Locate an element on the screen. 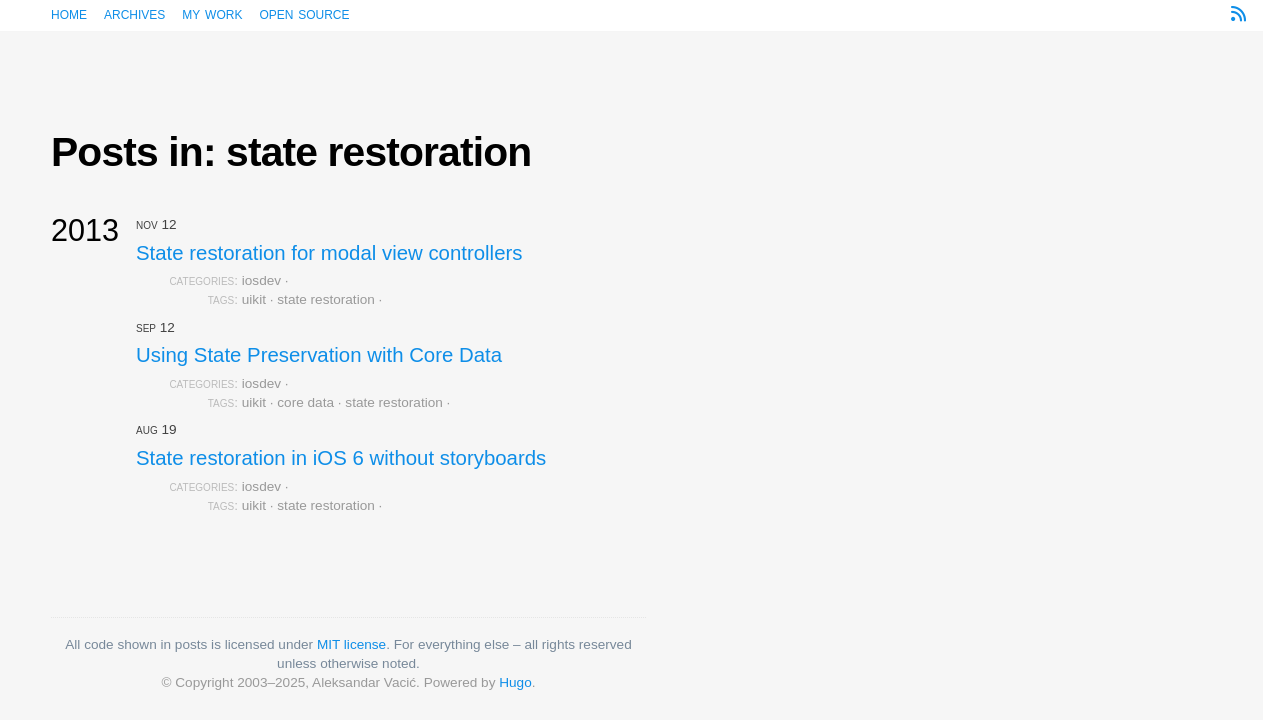  core data is located at coordinates (305, 402).